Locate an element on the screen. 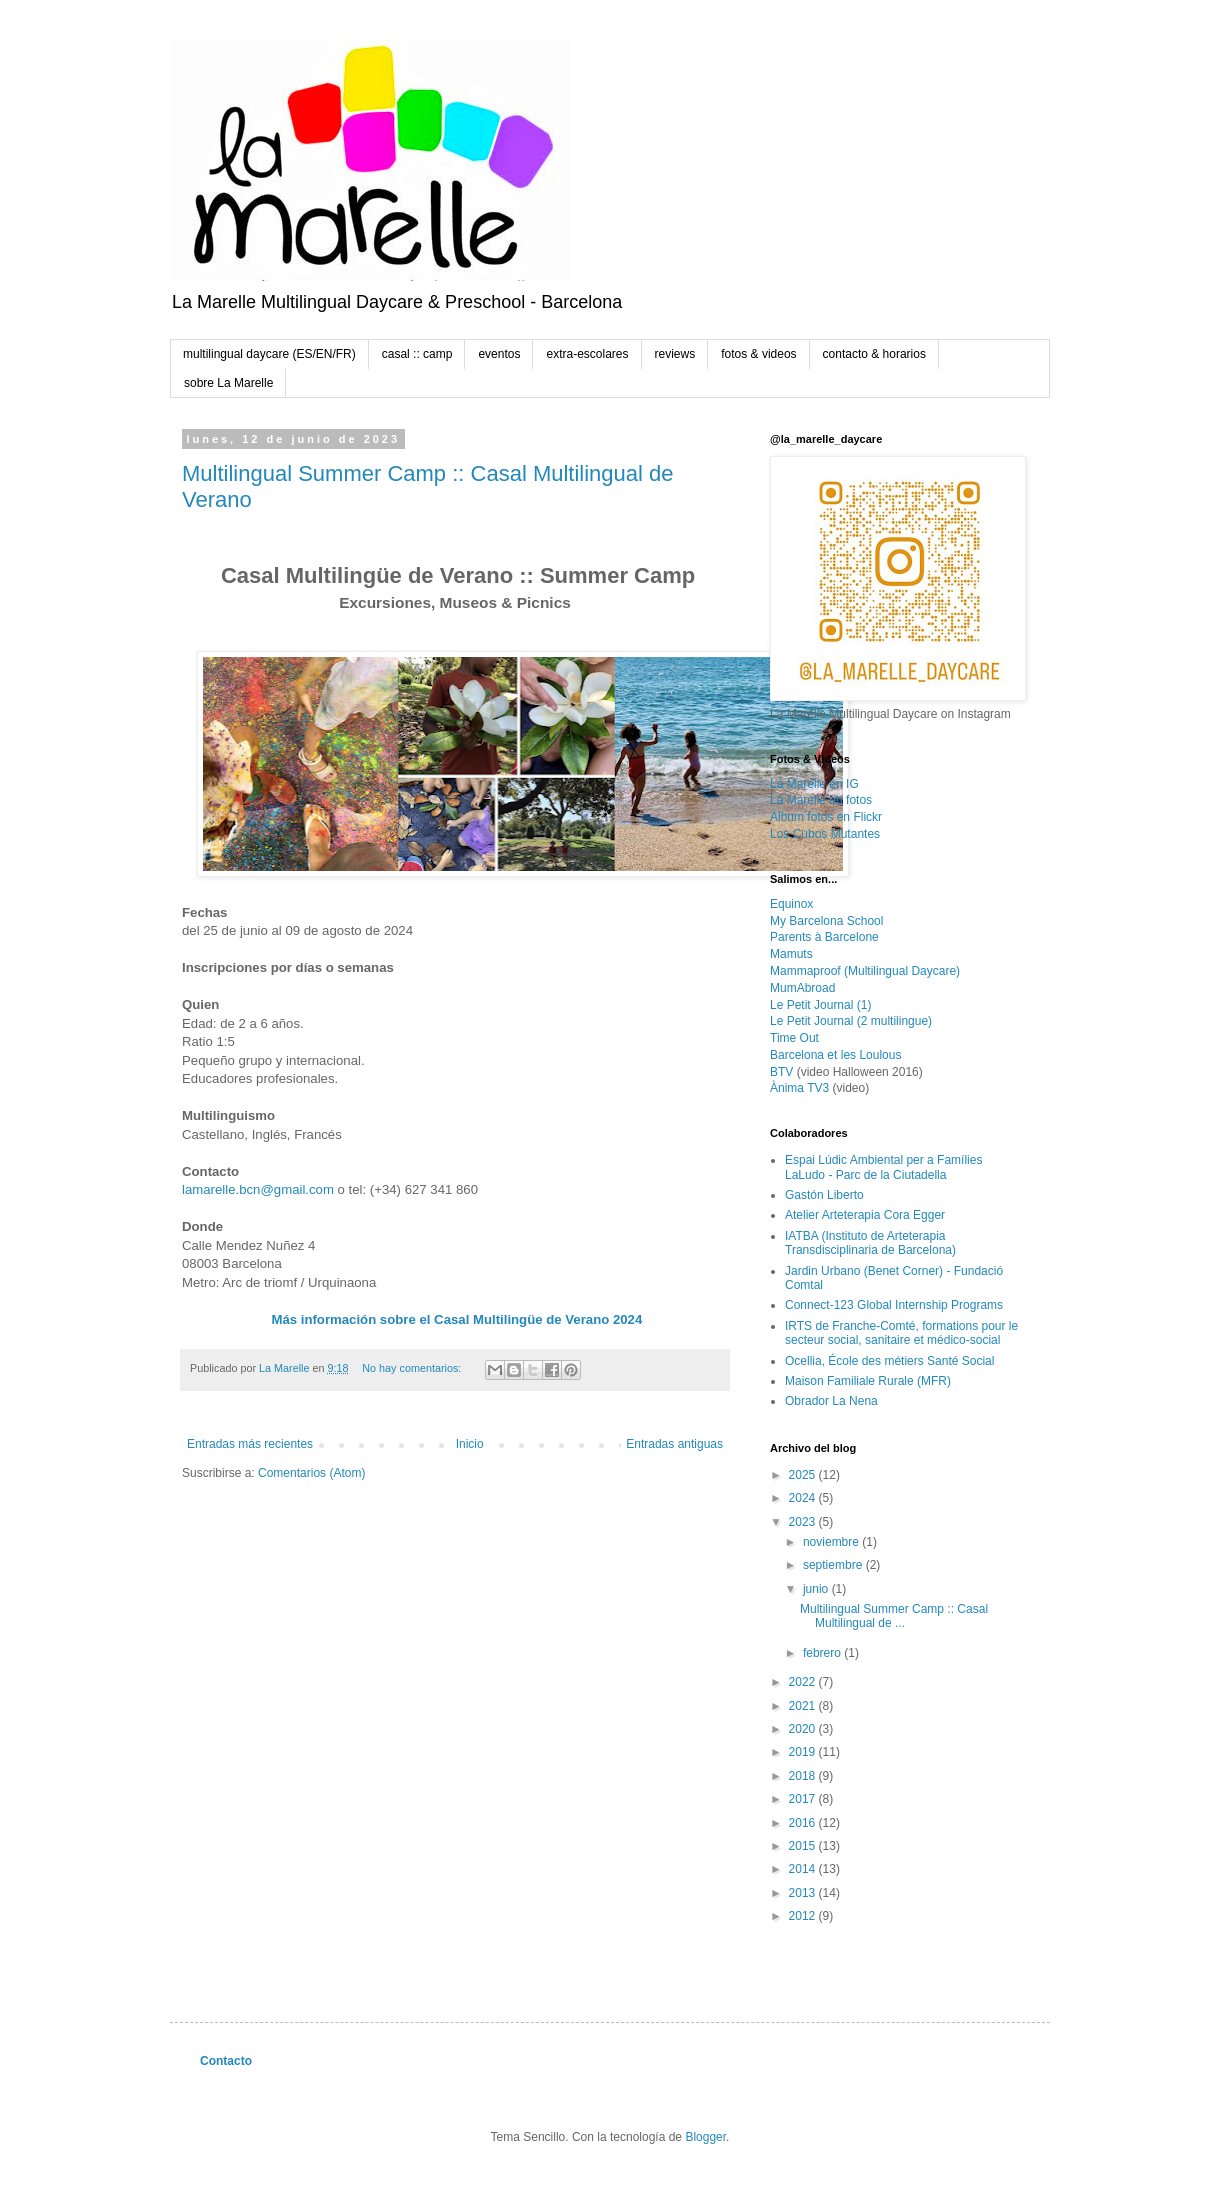 This screenshot has height=2185, width=1220. Multilingual Summer Camp :: Casal Multilingual de ... is located at coordinates (894, 1616).